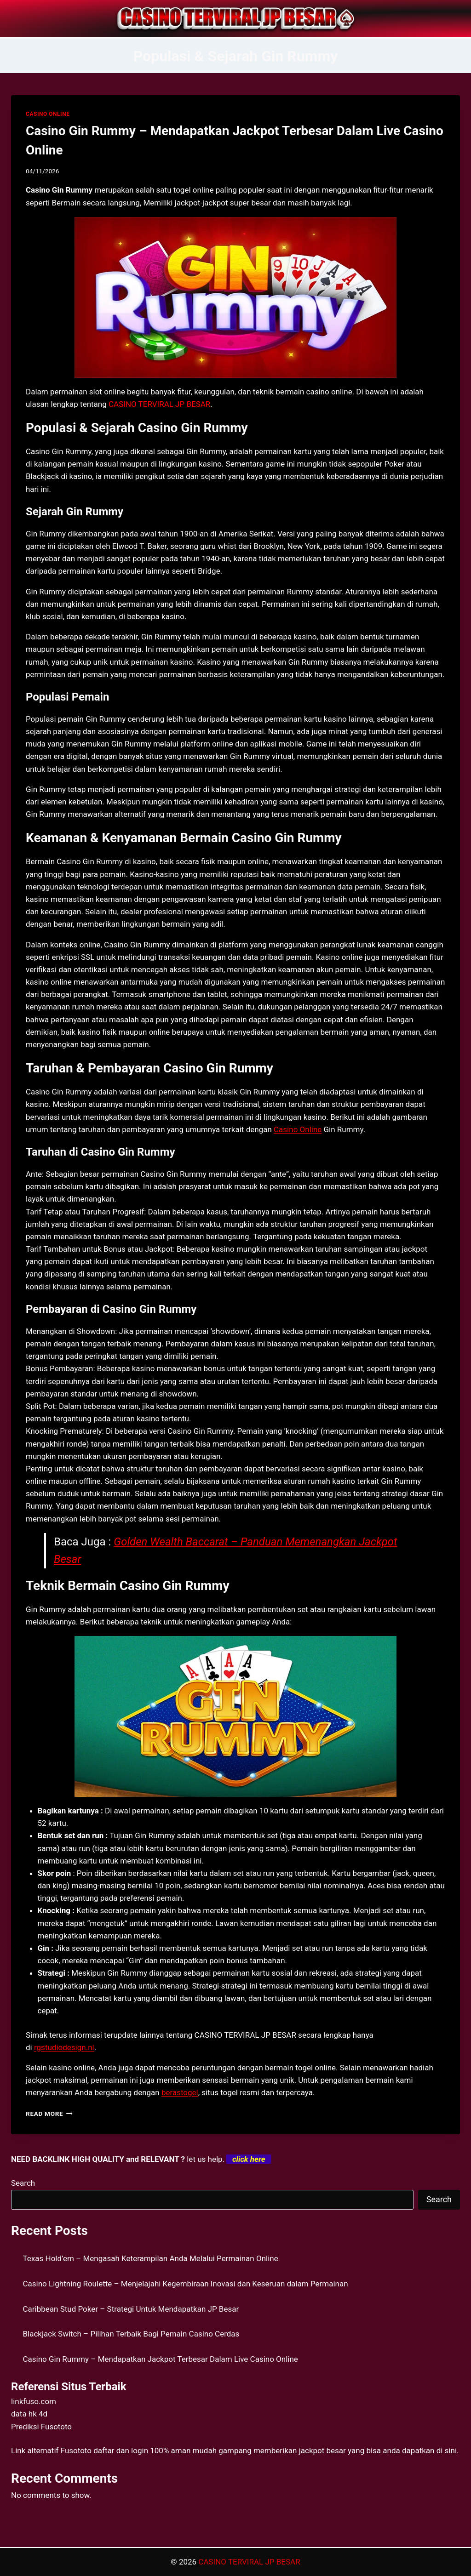 The height and width of the screenshot is (2576, 471). I want to click on CASINO TERVIRAL JP BESAR [menuitem], so click(159, 404).